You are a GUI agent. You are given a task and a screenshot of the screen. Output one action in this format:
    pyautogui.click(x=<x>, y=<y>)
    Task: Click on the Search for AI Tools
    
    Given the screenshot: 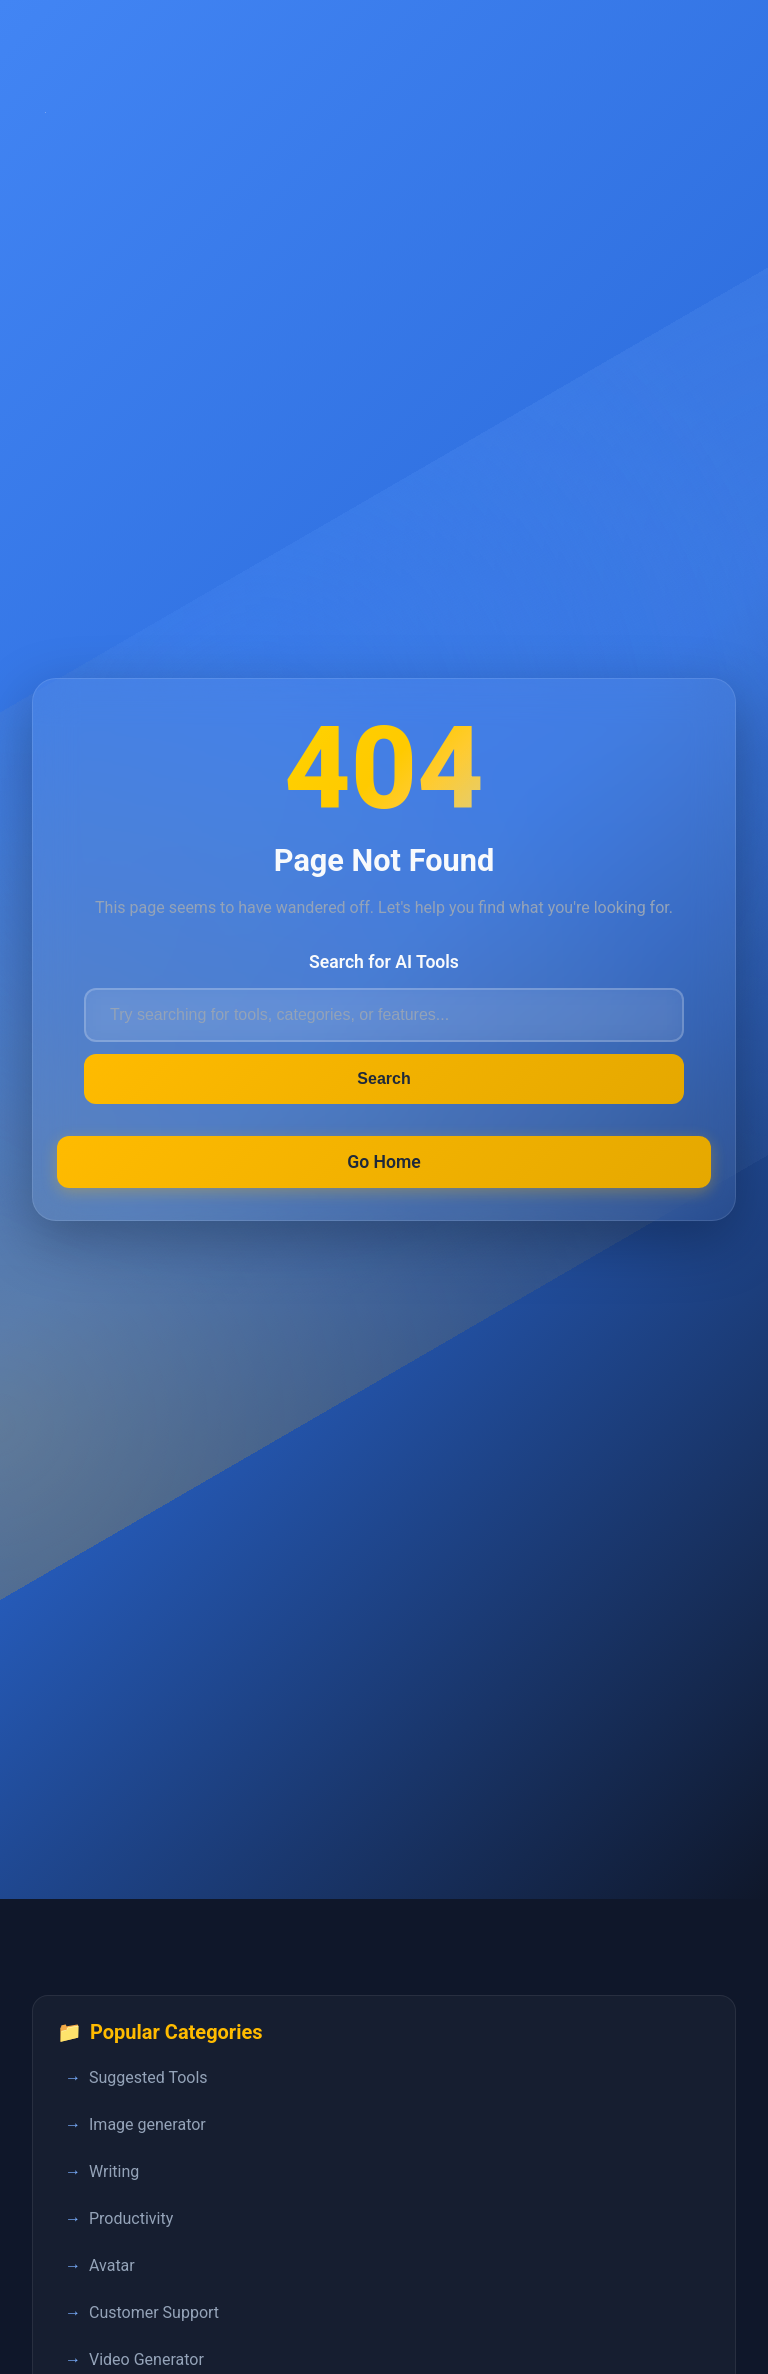 What is the action you would take?
    pyautogui.click(x=384, y=962)
    